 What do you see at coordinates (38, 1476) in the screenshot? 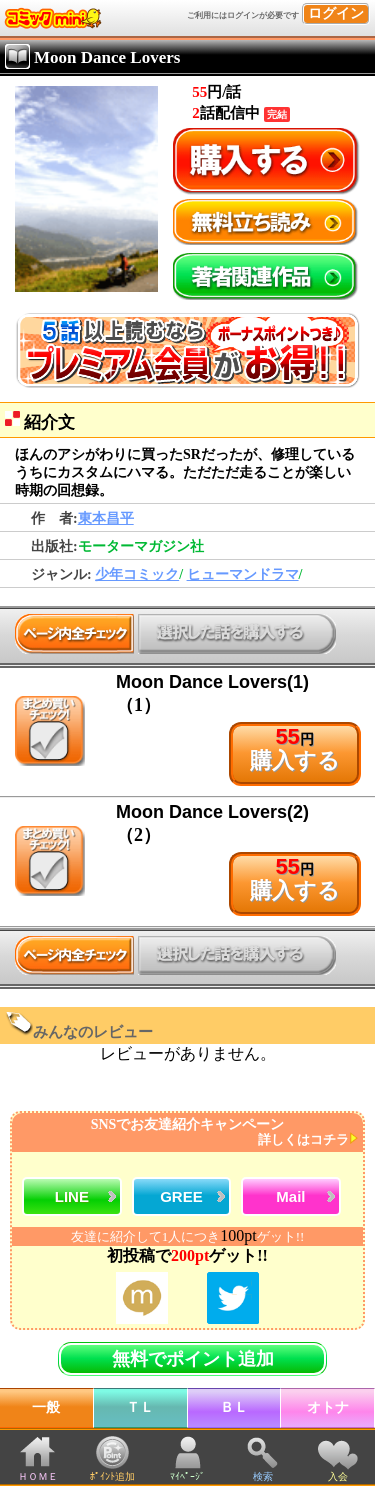
I see `ＨＯＭＥ` at bounding box center [38, 1476].